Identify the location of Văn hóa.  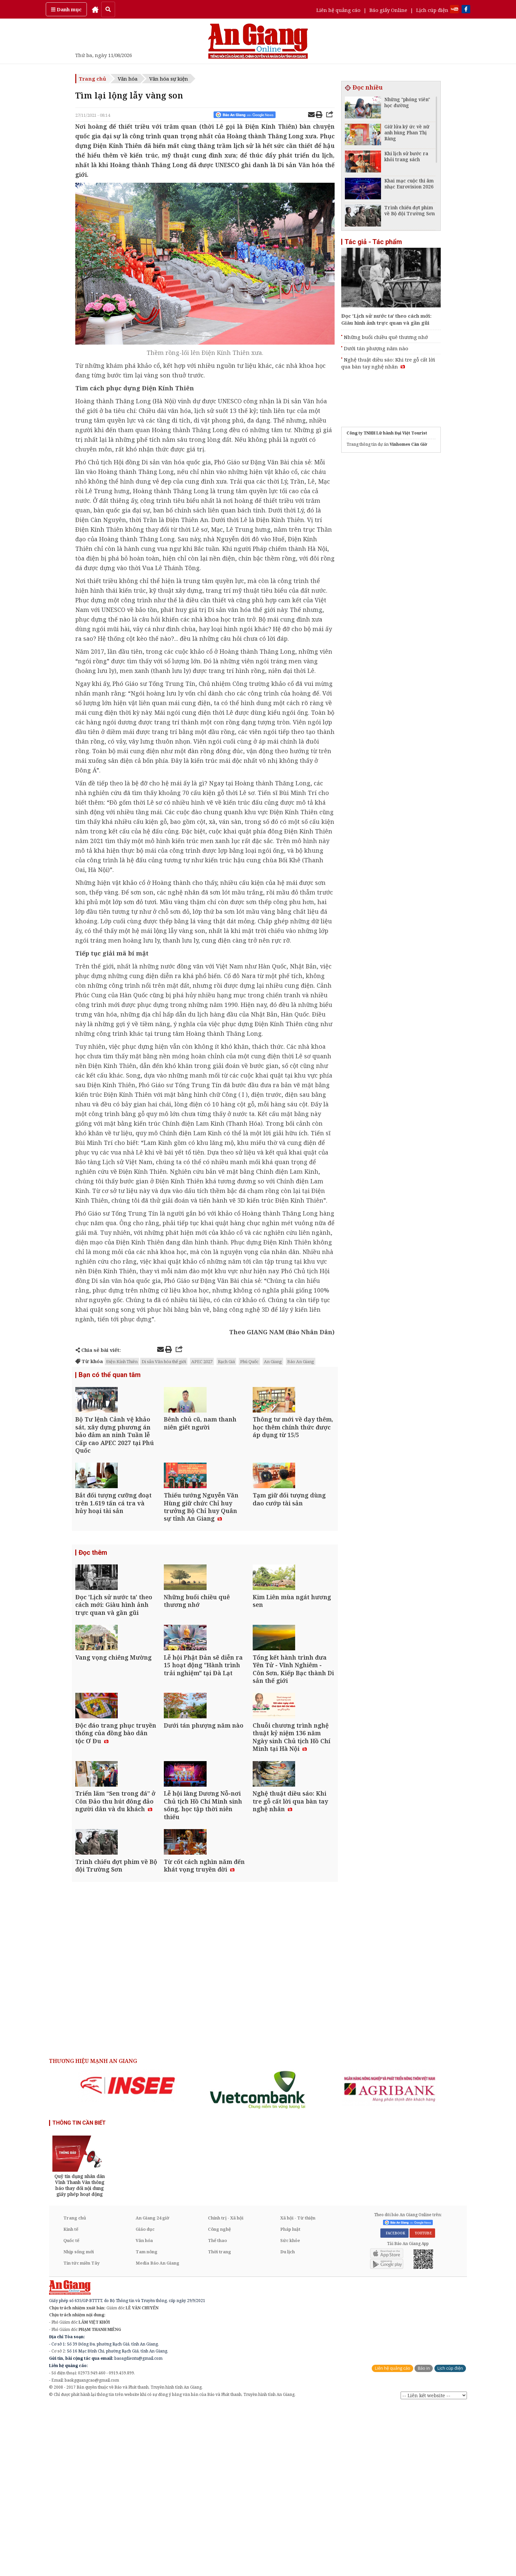
(128, 78).